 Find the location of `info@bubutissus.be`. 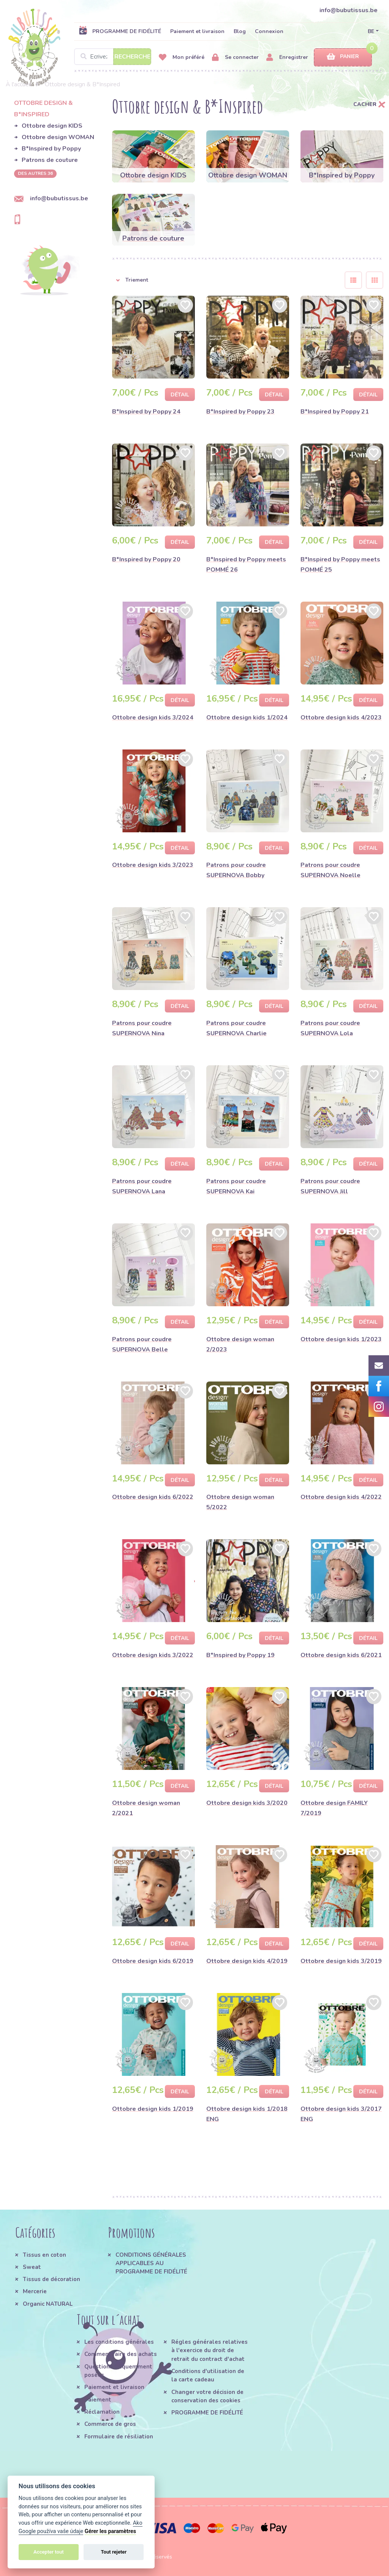

info@bubutissus.be is located at coordinates (348, 10).